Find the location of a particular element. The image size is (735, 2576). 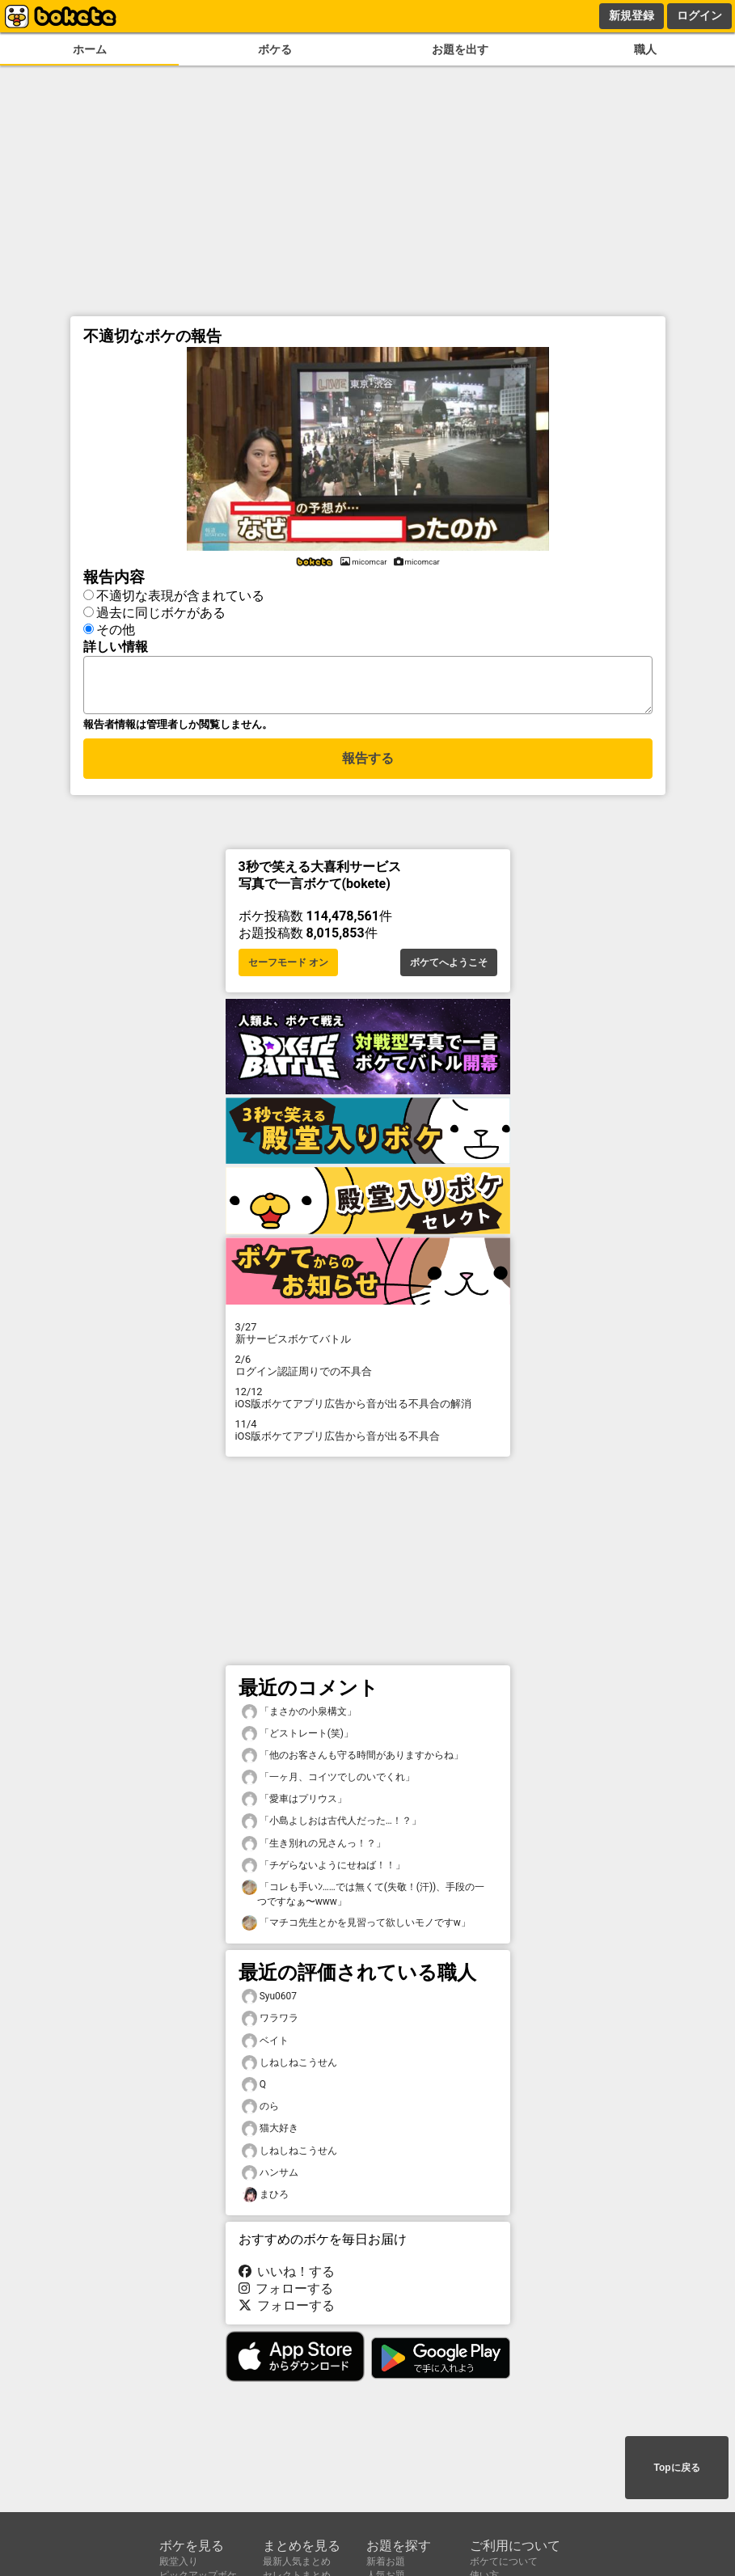

「他のお客さんも守る時間がありますからね」 is located at coordinates (352, 1760).